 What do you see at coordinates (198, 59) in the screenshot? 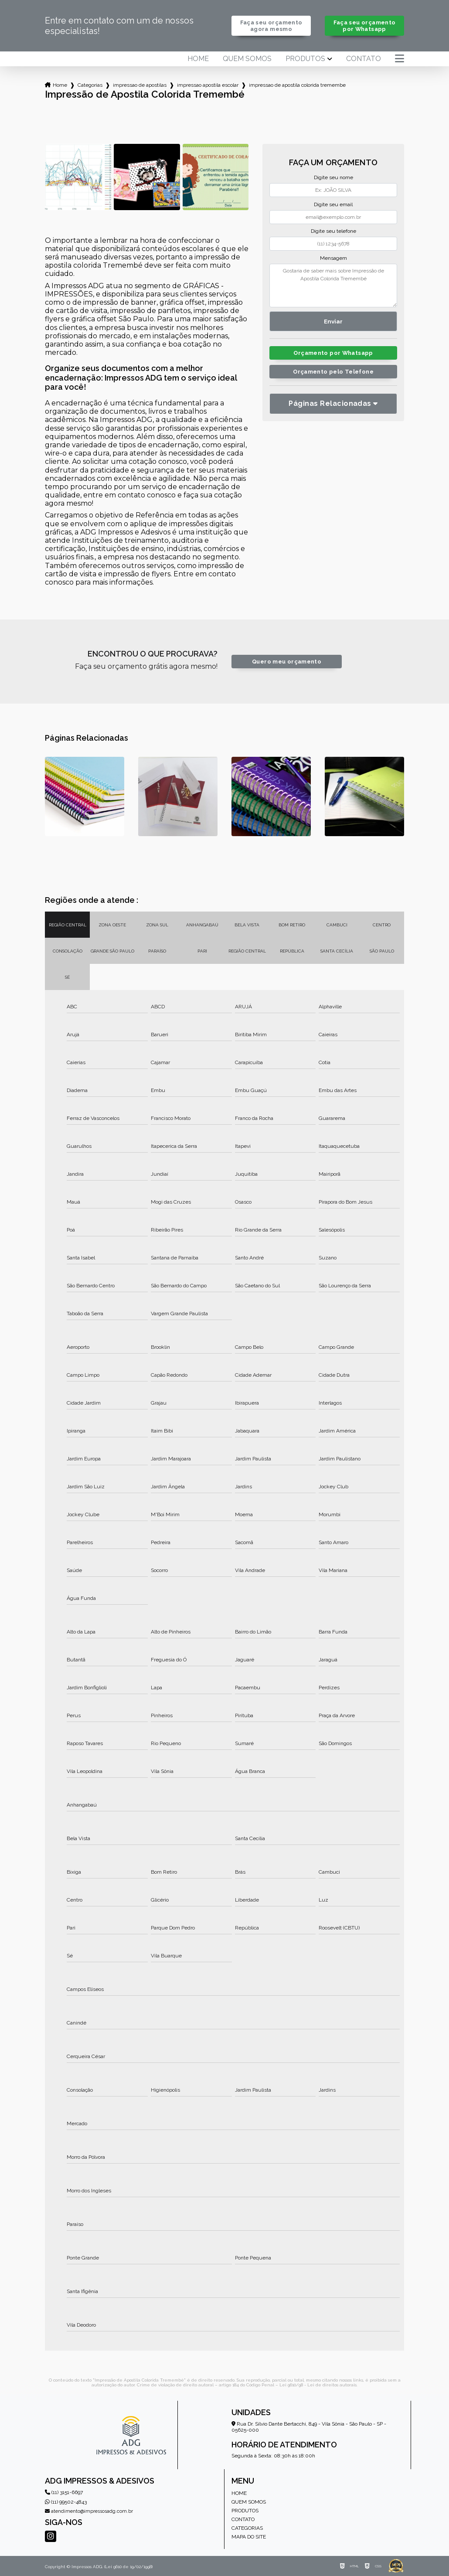
I see `Home` at bounding box center [198, 59].